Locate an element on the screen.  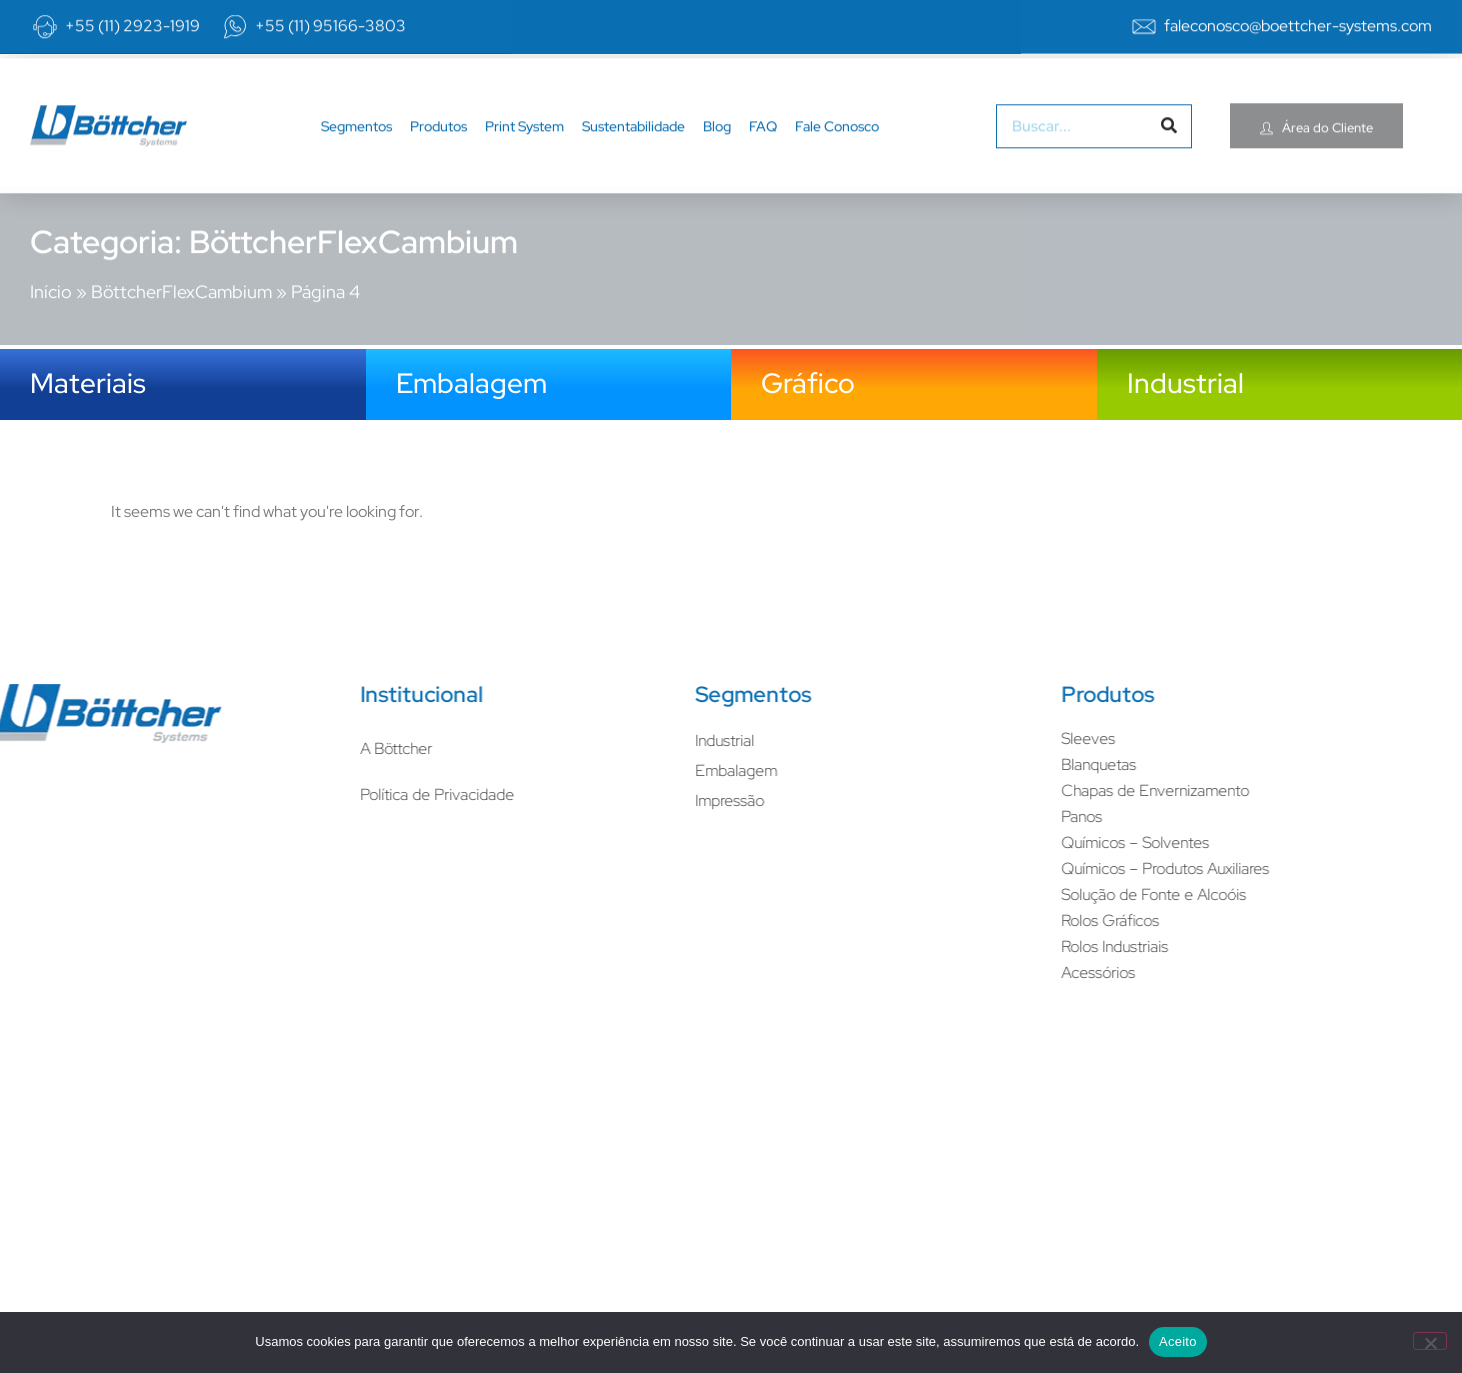
Fale Conosco is located at coordinates (837, 141).